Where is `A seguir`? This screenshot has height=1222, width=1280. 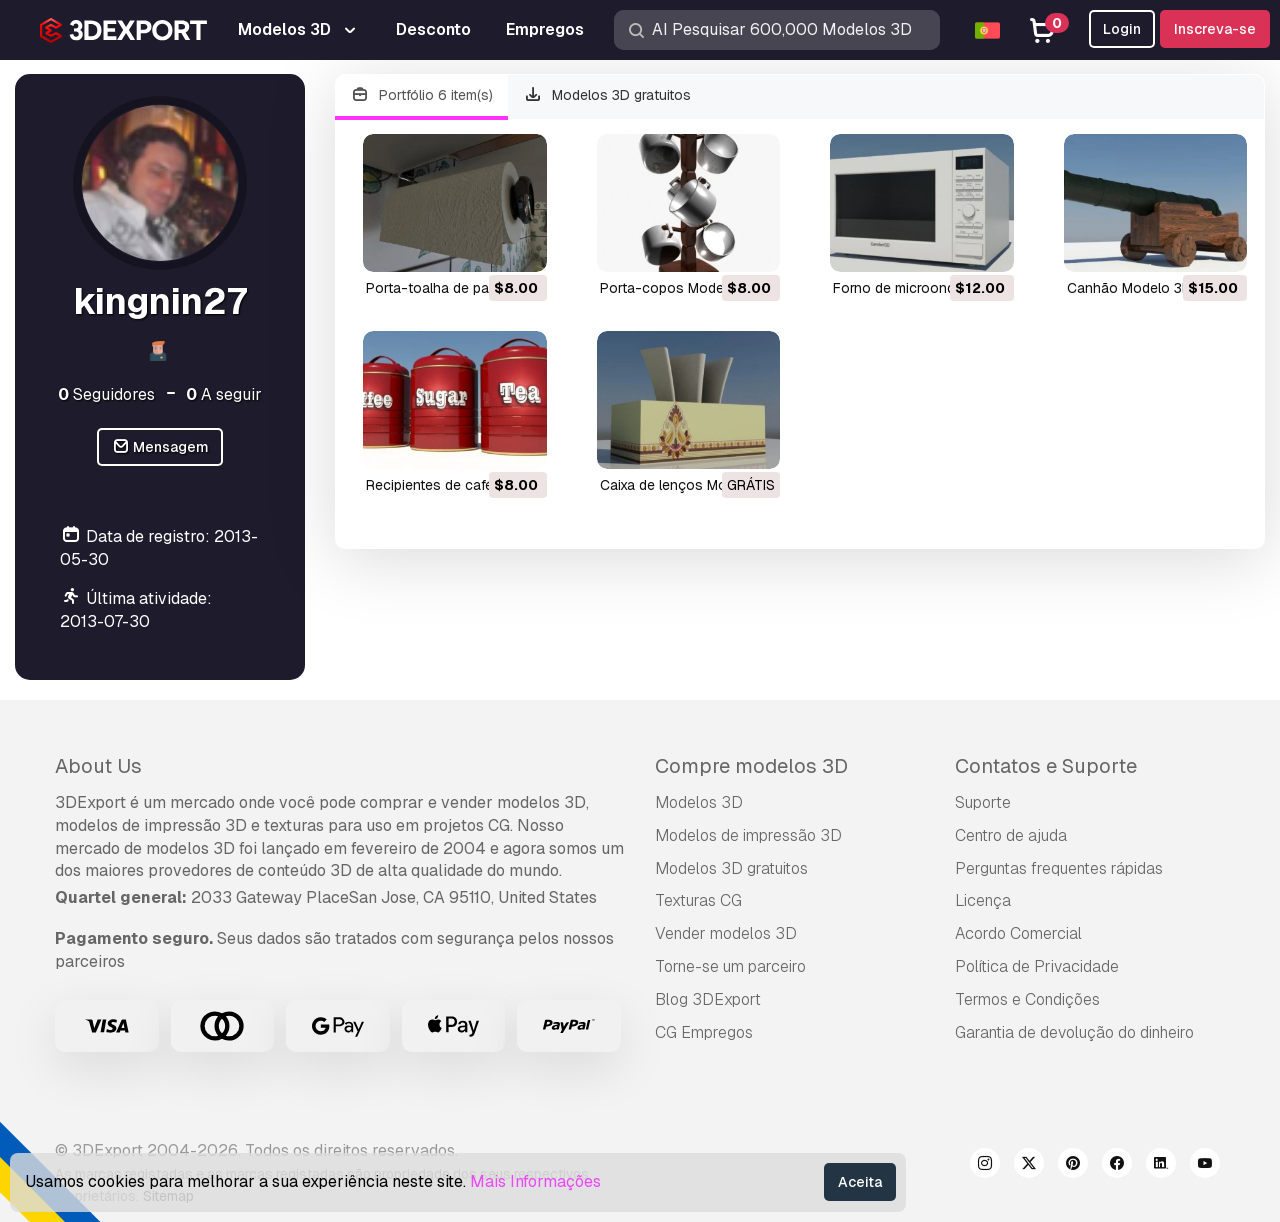
A seguir is located at coordinates (224, 394).